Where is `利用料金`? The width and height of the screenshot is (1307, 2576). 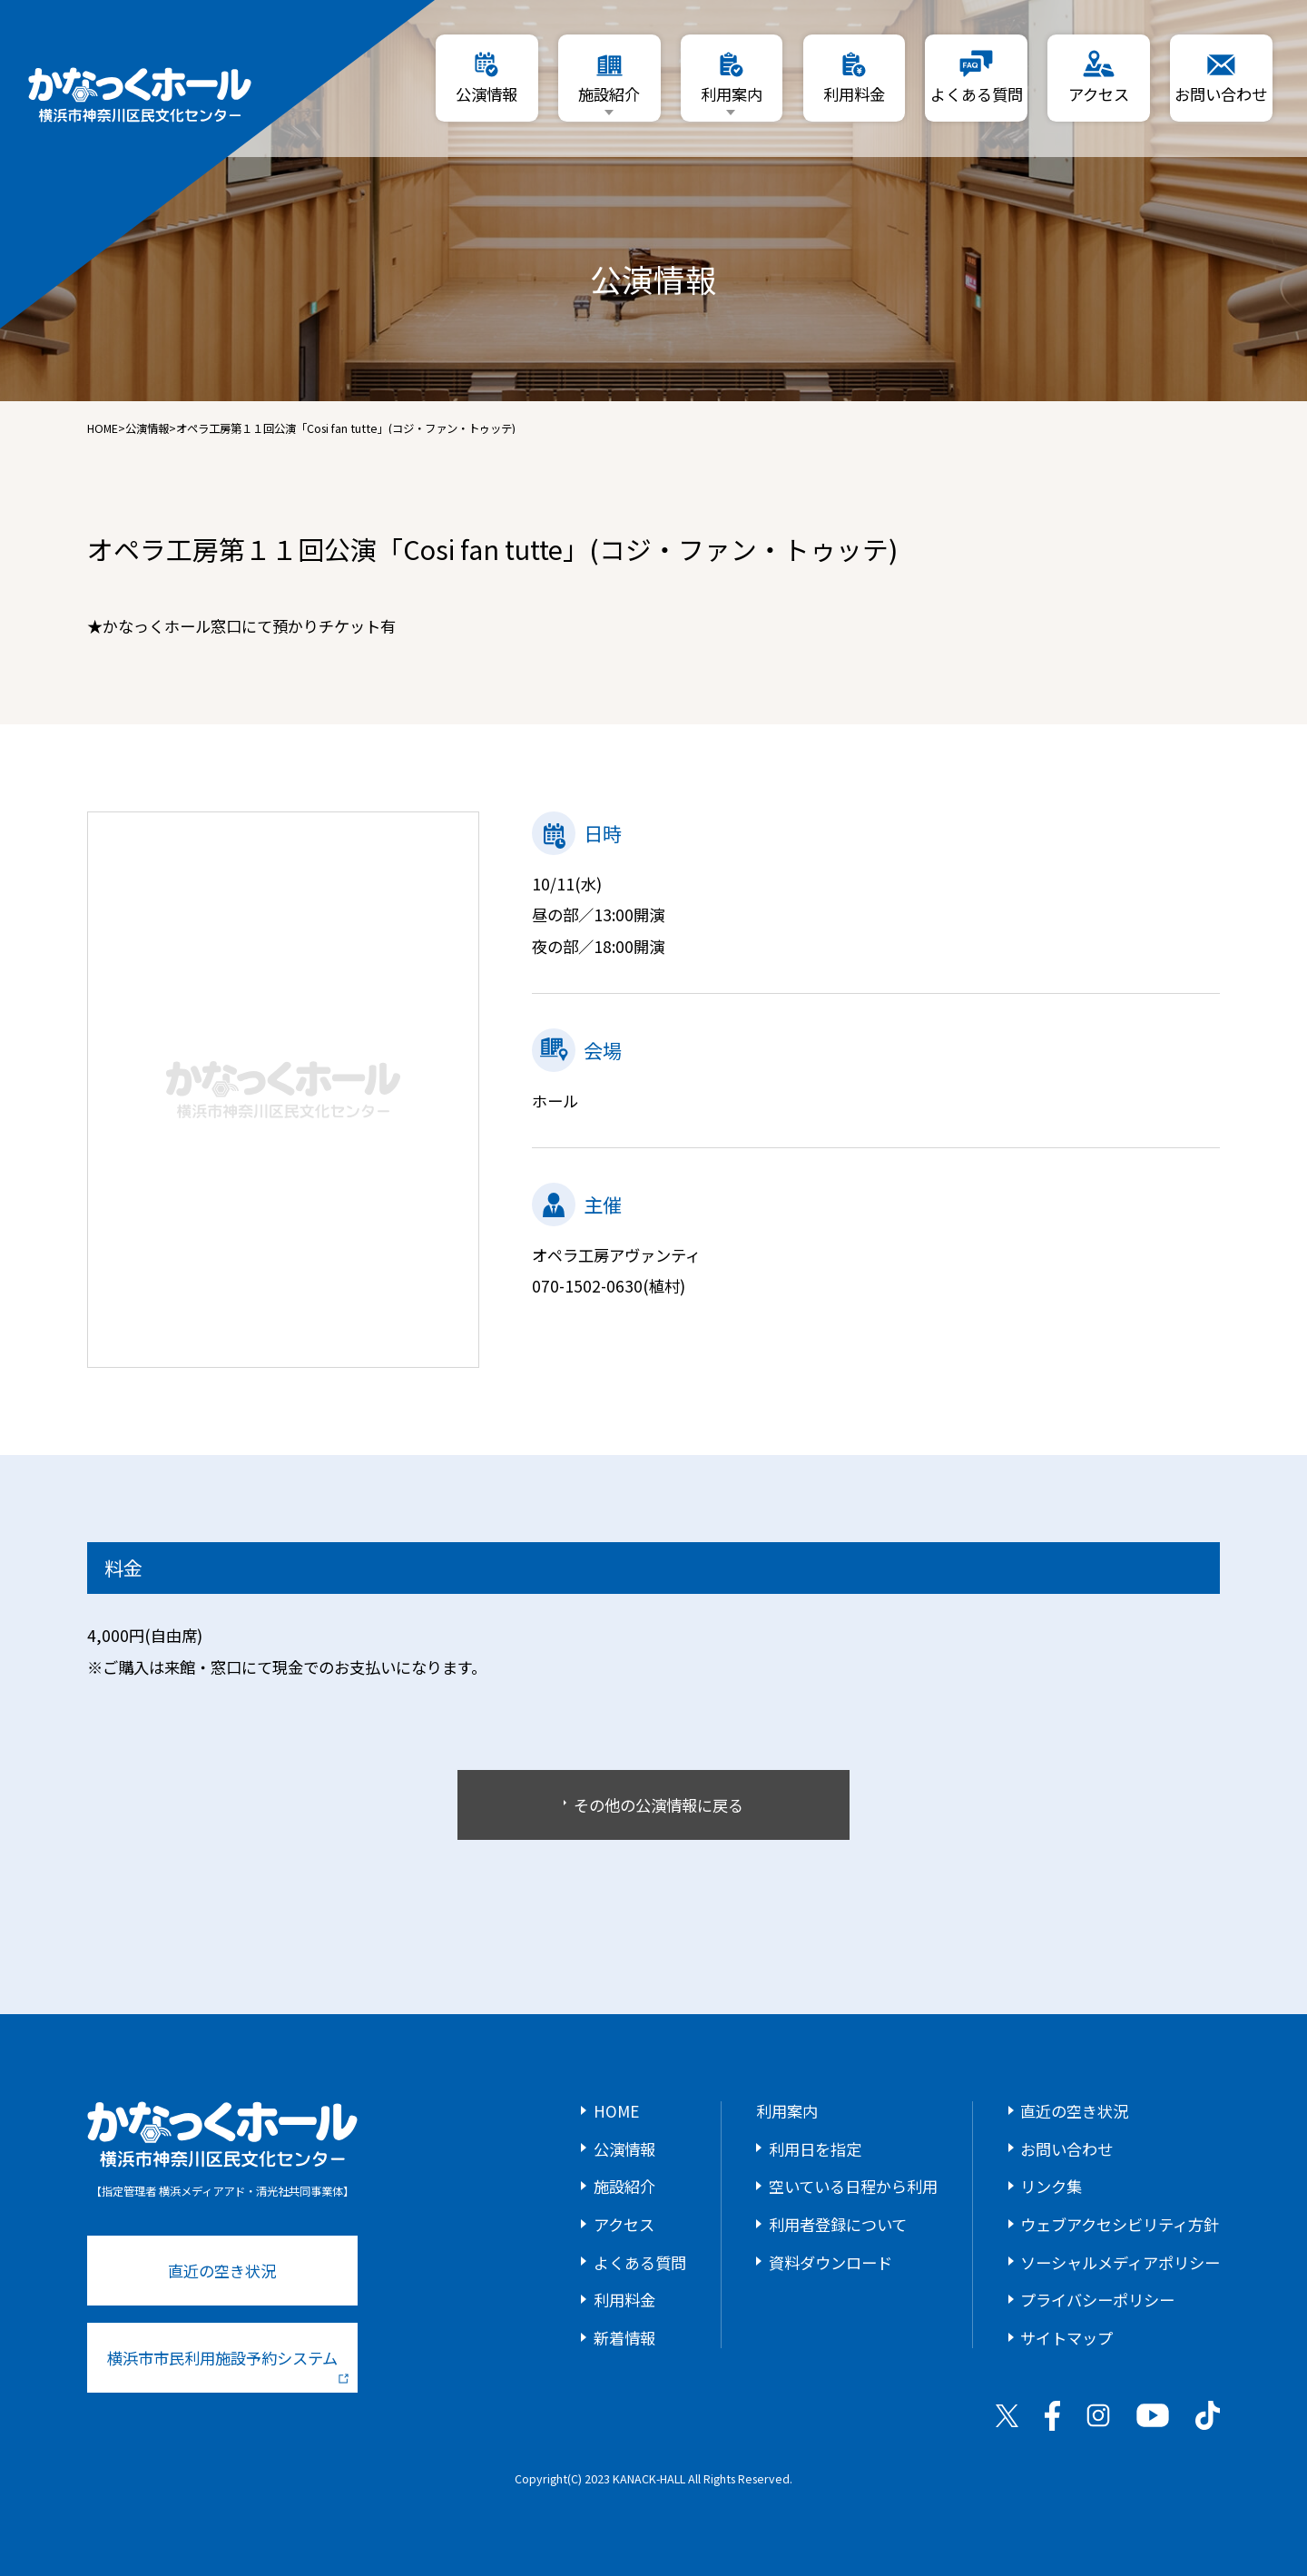
利用料金 is located at coordinates (624, 2299).